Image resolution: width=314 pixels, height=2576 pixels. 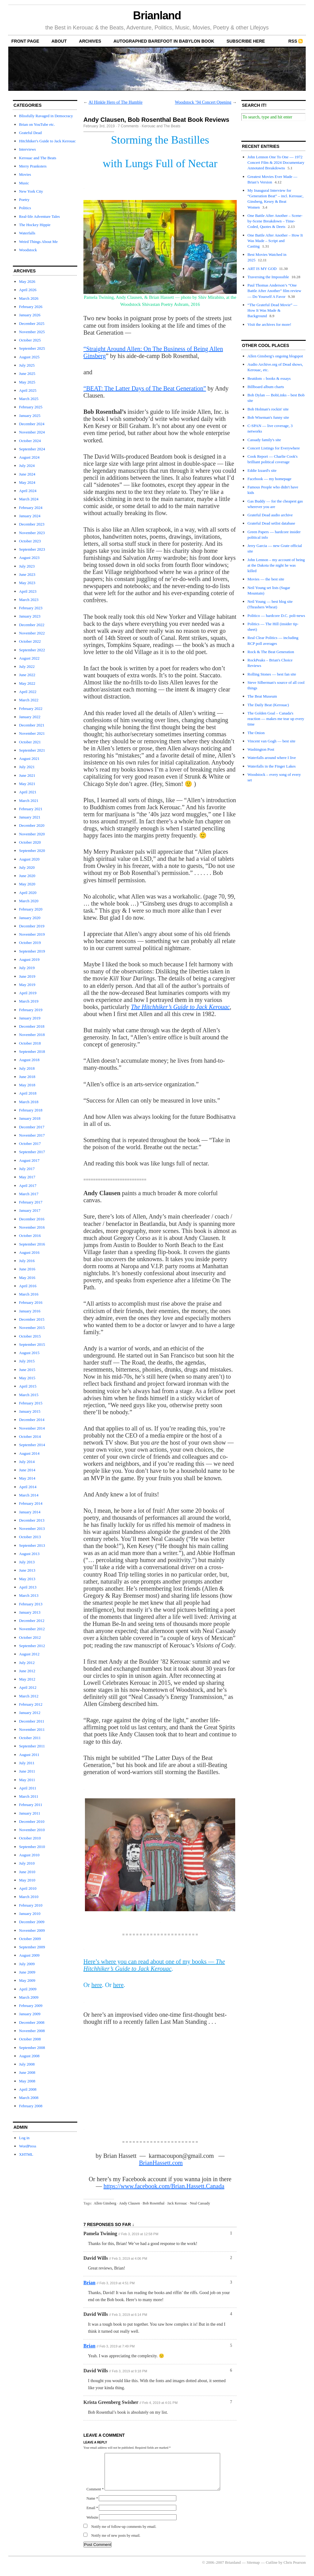 I want to click on September 2012, so click(x=32, y=1645).